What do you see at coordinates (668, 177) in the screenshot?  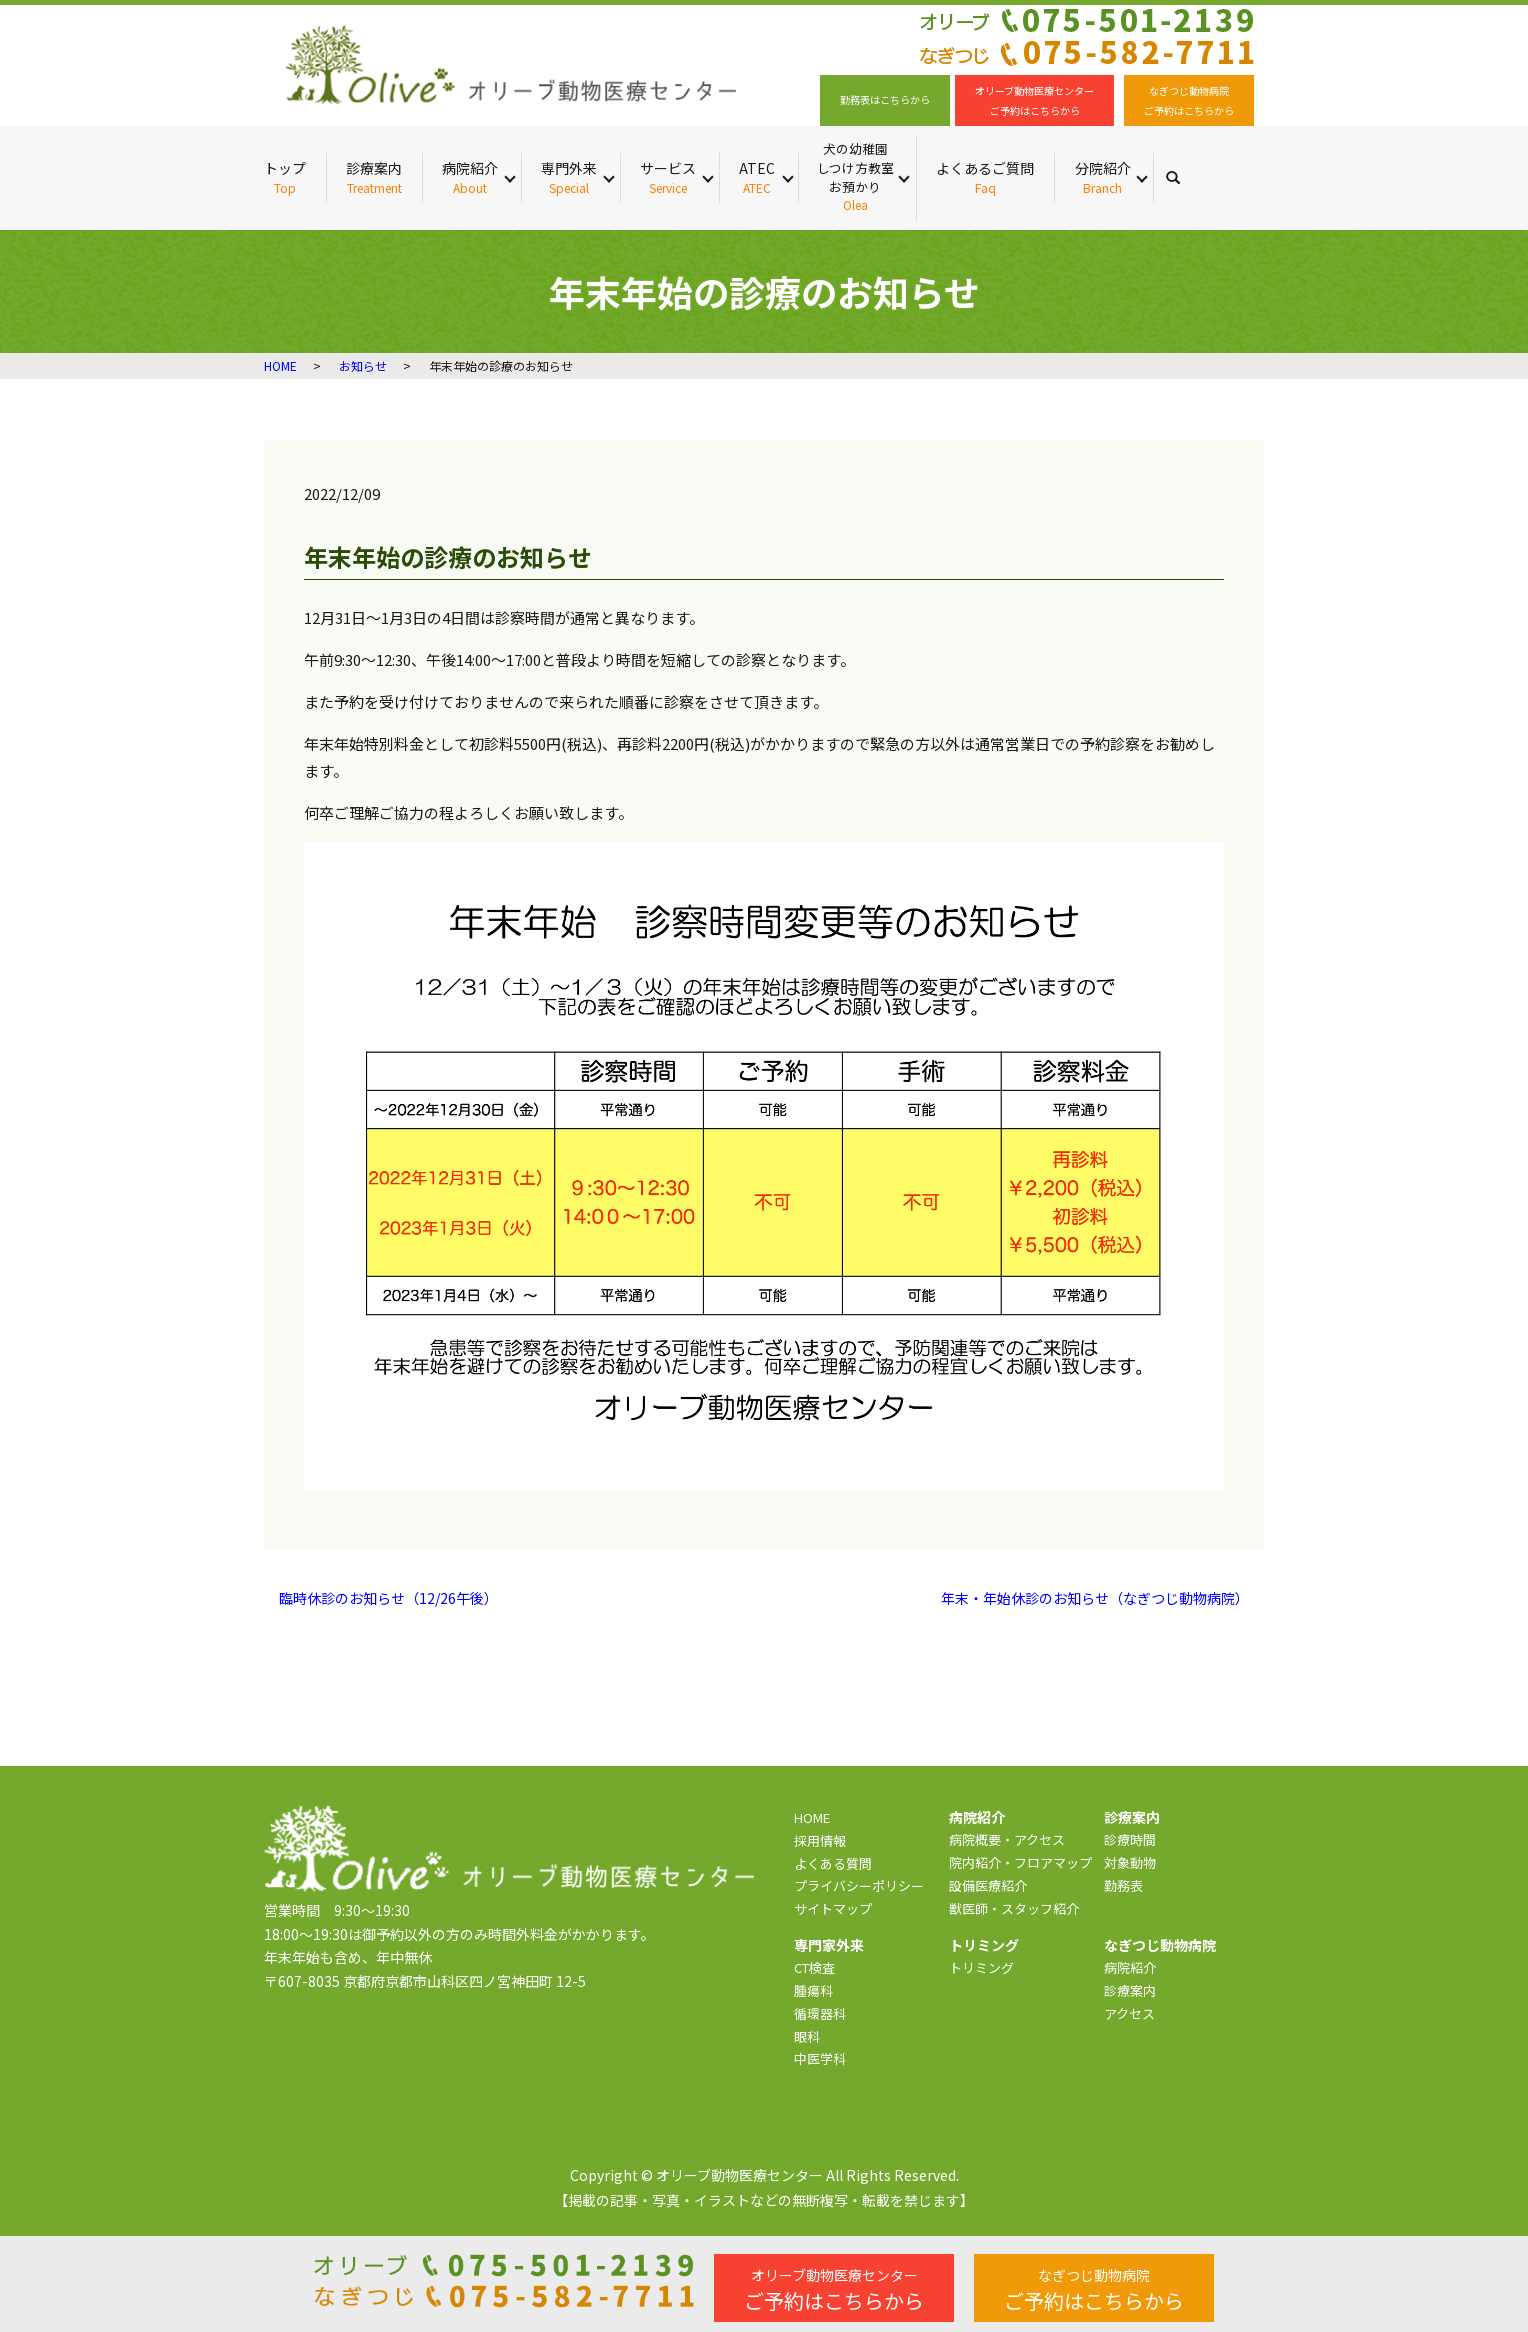 I see `サービス` at bounding box center [668, 177].